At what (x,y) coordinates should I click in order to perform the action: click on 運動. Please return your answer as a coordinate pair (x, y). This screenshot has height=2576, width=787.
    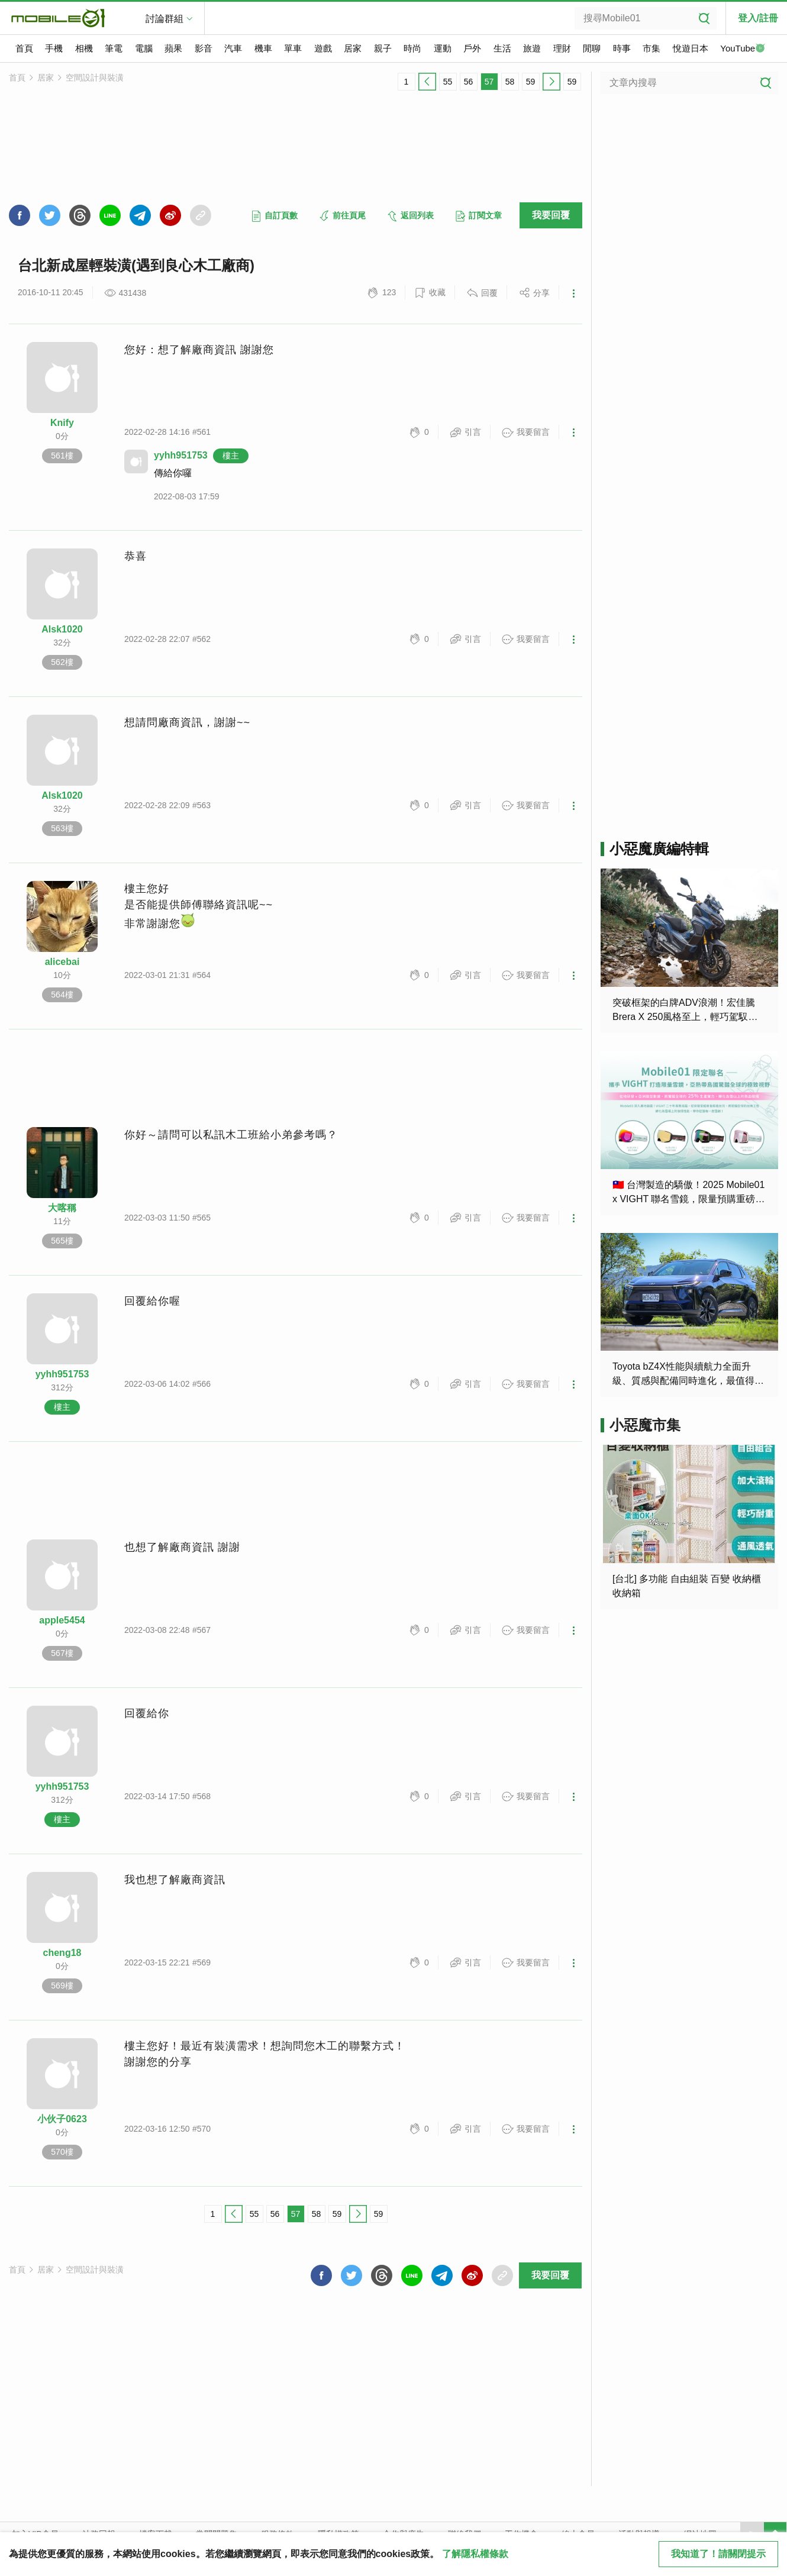
    Looking at the image, I should click on (442, 48).